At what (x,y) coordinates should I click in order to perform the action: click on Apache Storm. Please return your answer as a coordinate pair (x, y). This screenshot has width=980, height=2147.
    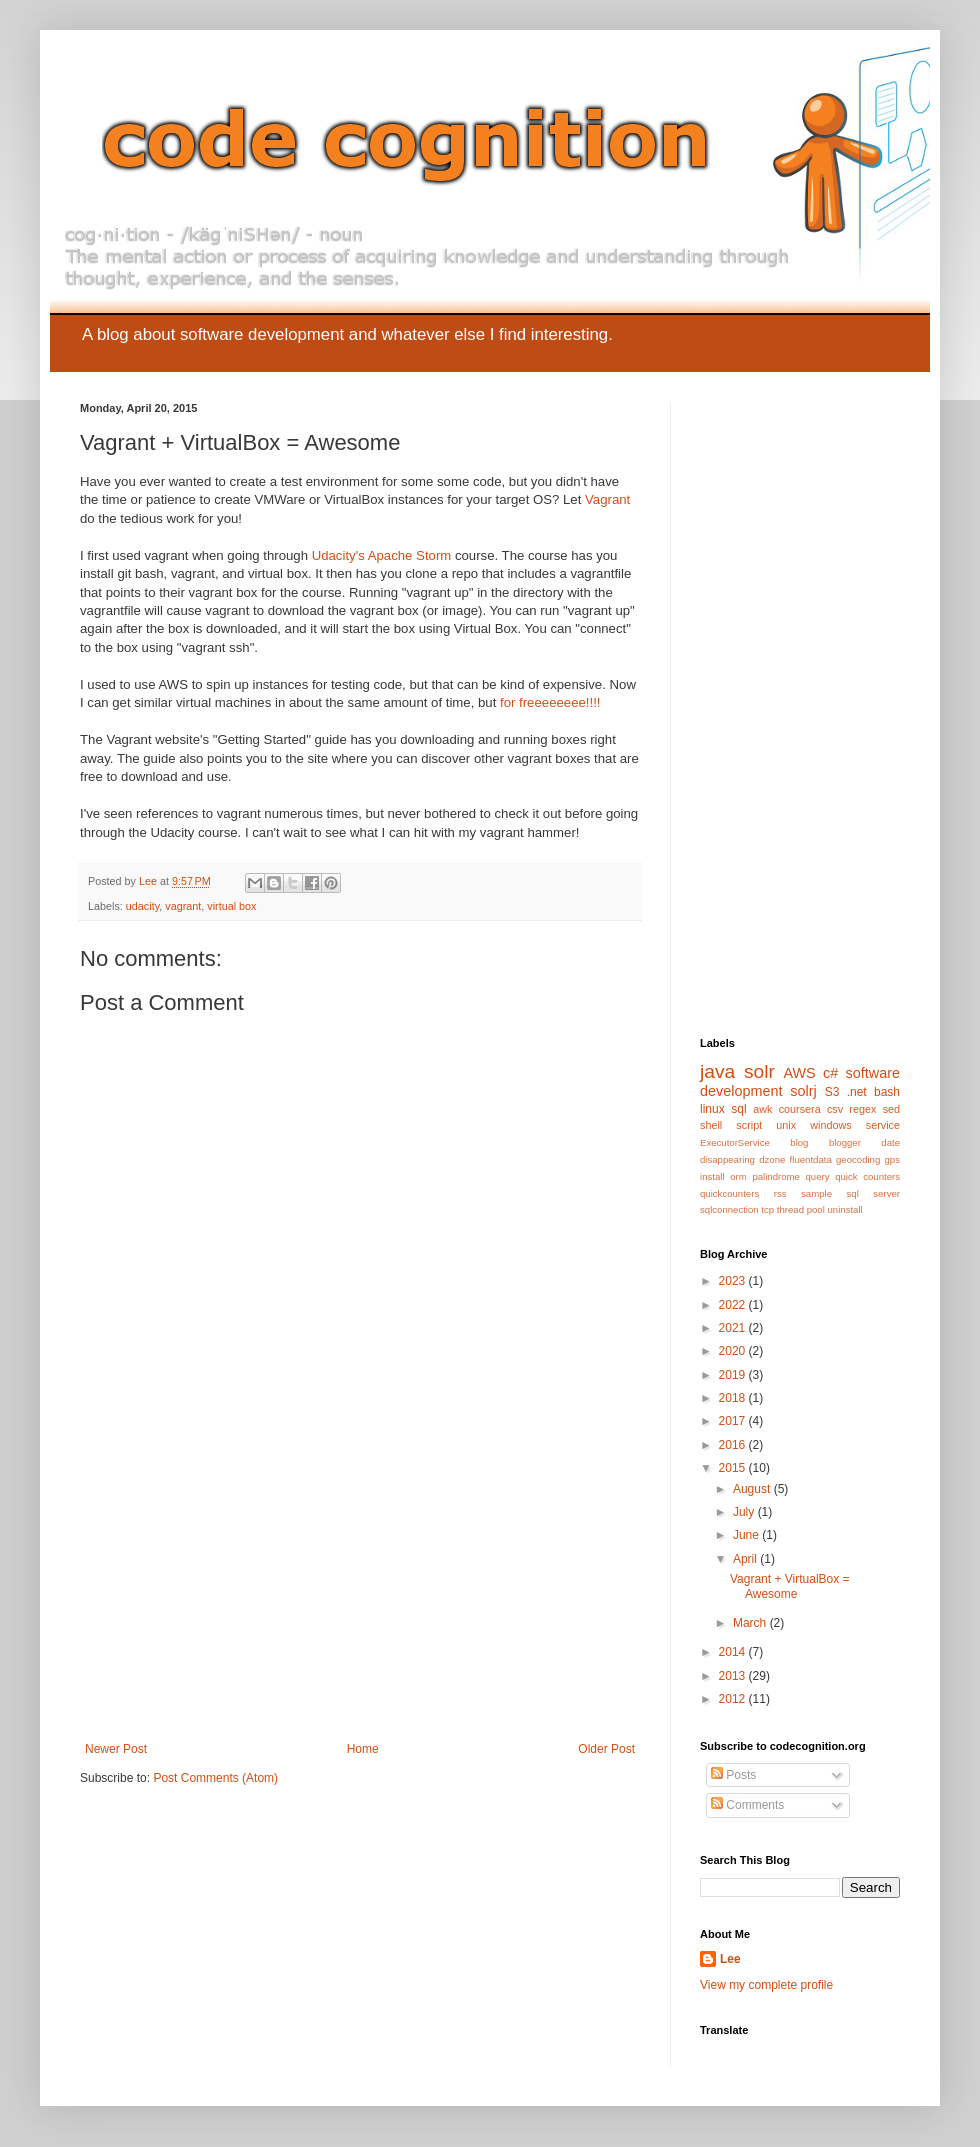
    Looking at the image, I should click on (410, 555).